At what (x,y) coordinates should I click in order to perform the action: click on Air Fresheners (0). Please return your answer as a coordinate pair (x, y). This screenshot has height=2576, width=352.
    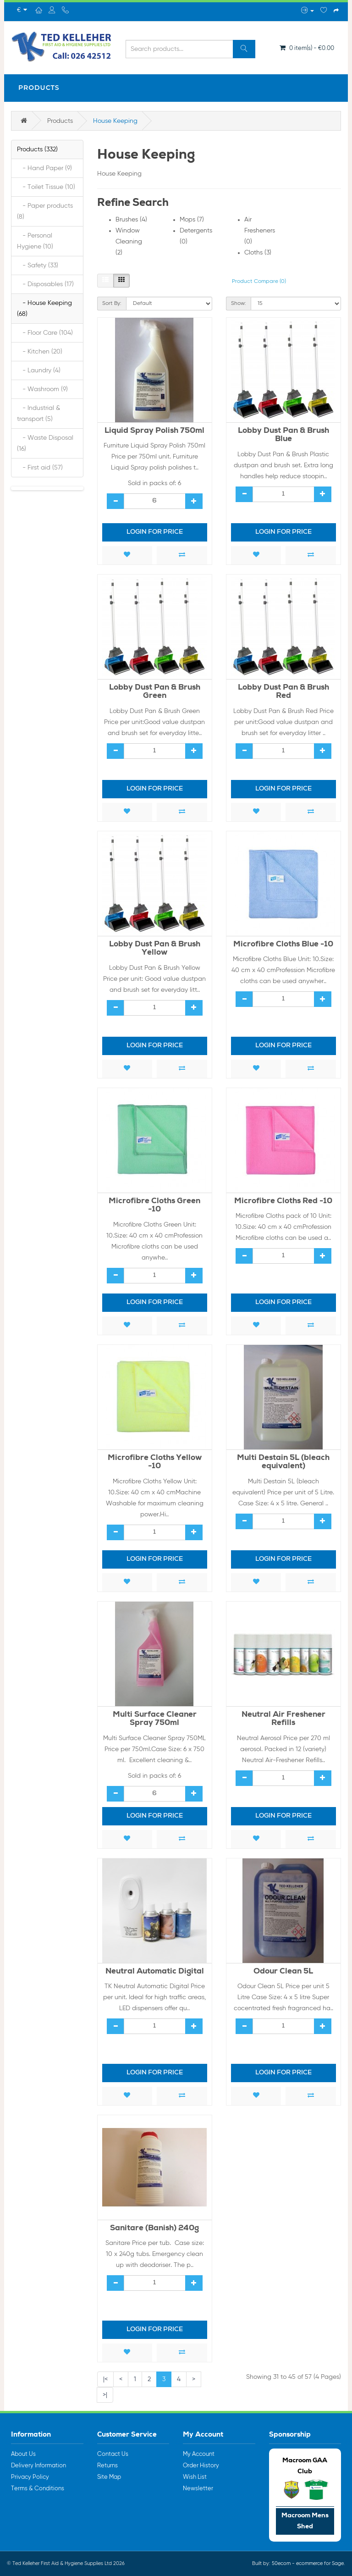
    Looking at the image, I should click on (259, 230).